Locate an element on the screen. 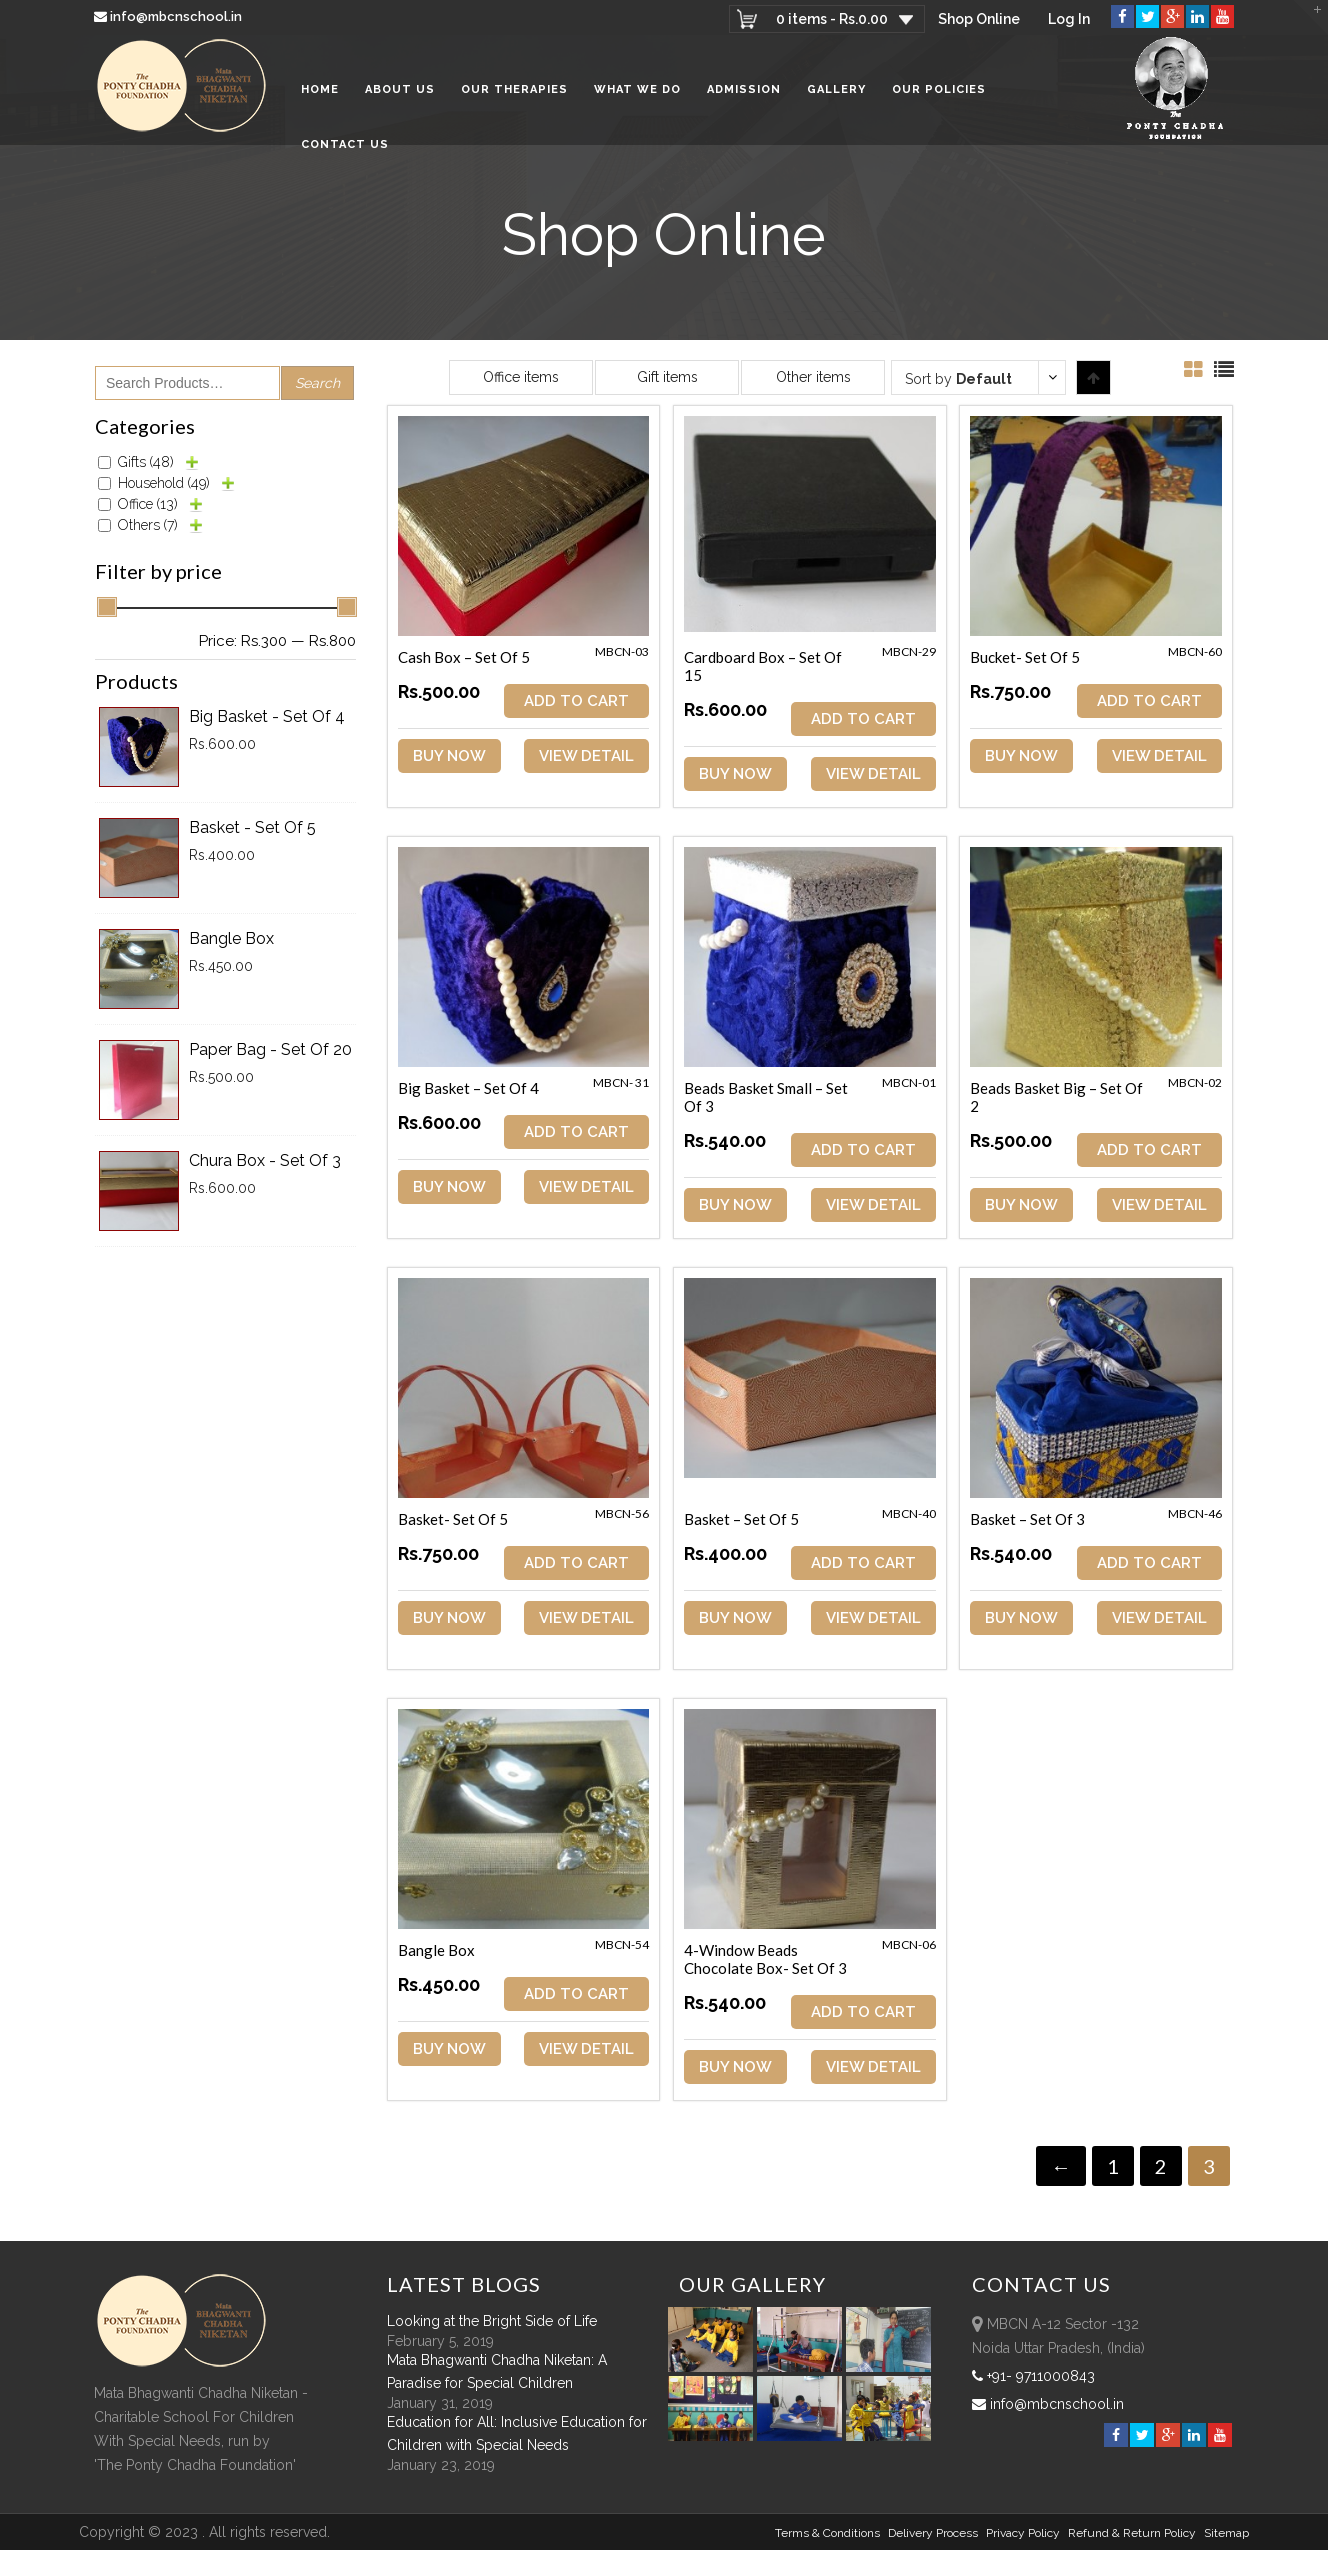 The height and width of the screenshot is (2550, 1328). Shop Online is located at coordinates (979, 19).